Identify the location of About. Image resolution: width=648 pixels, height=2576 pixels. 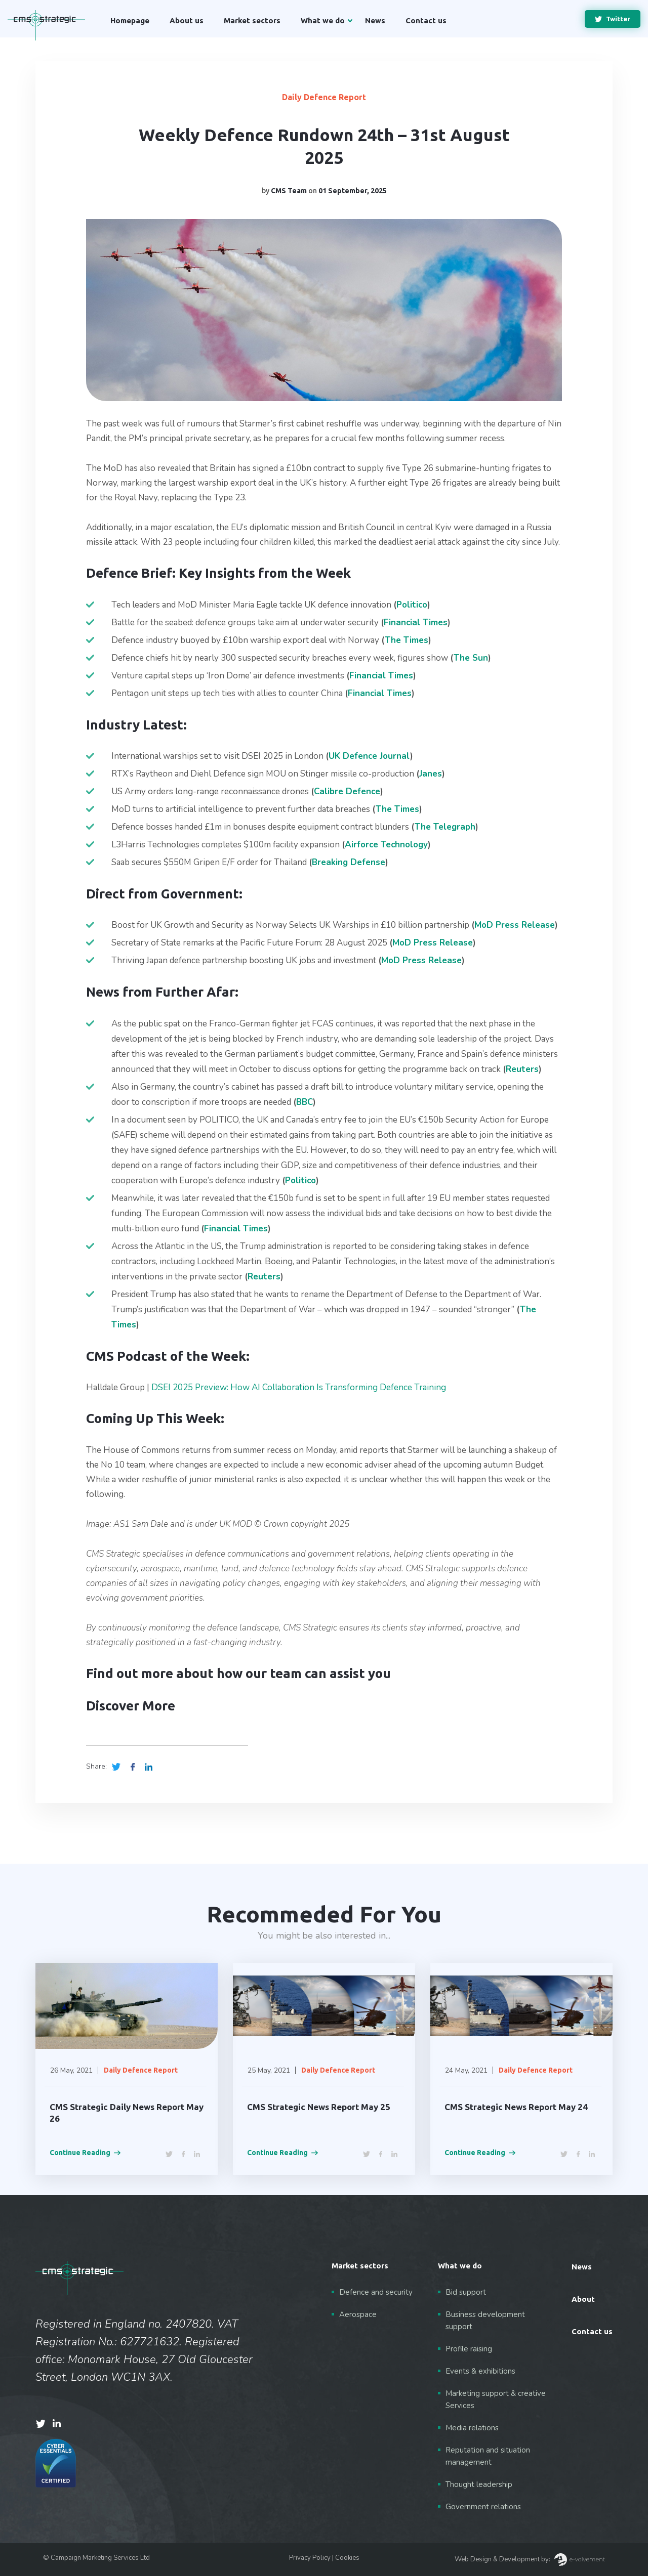
(583, 2299).